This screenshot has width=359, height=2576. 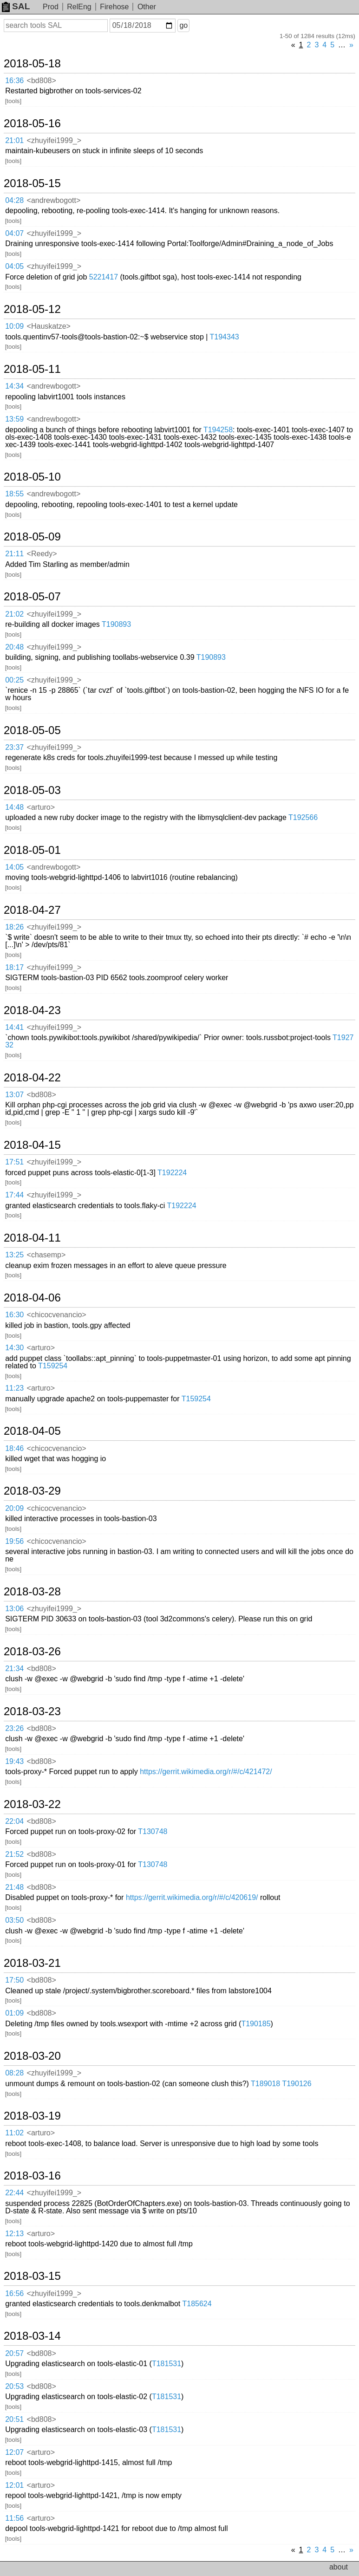 I want to click on 04:28, so click(x=14, y=200).